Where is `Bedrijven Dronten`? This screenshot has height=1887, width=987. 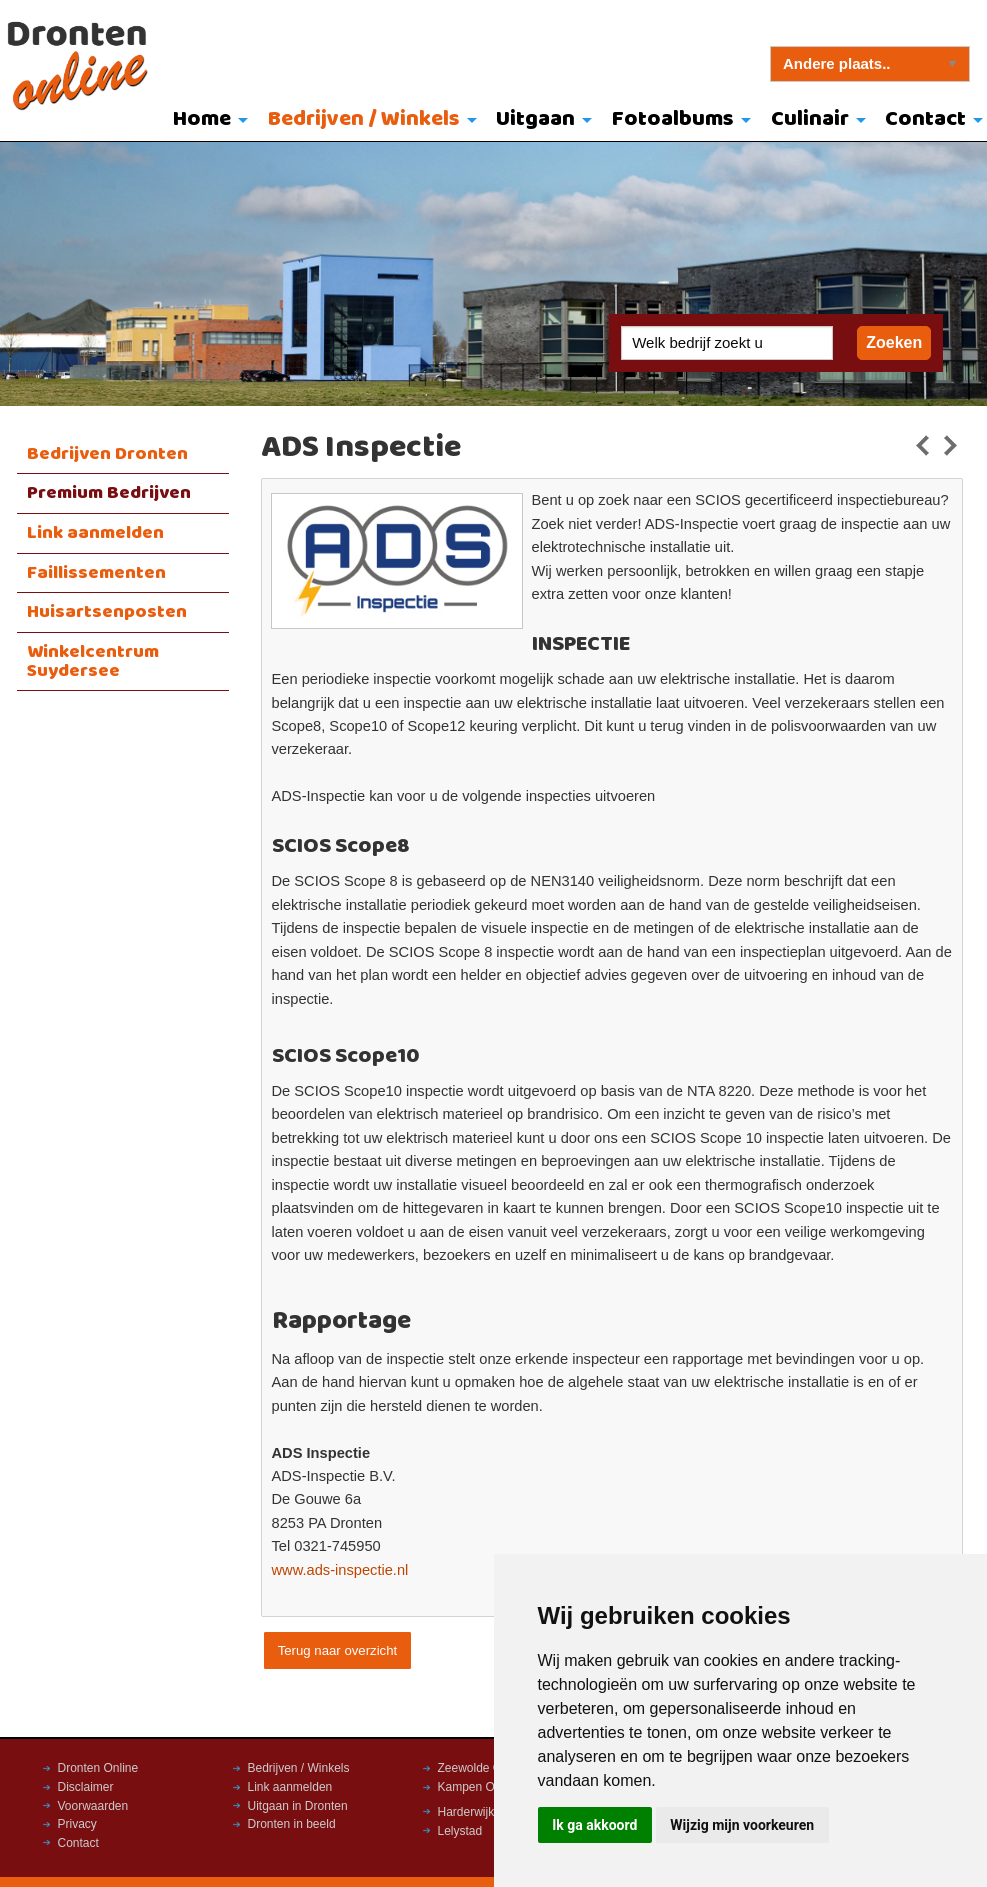
Bedrijven Dronten is located at coordinates (107, 454).